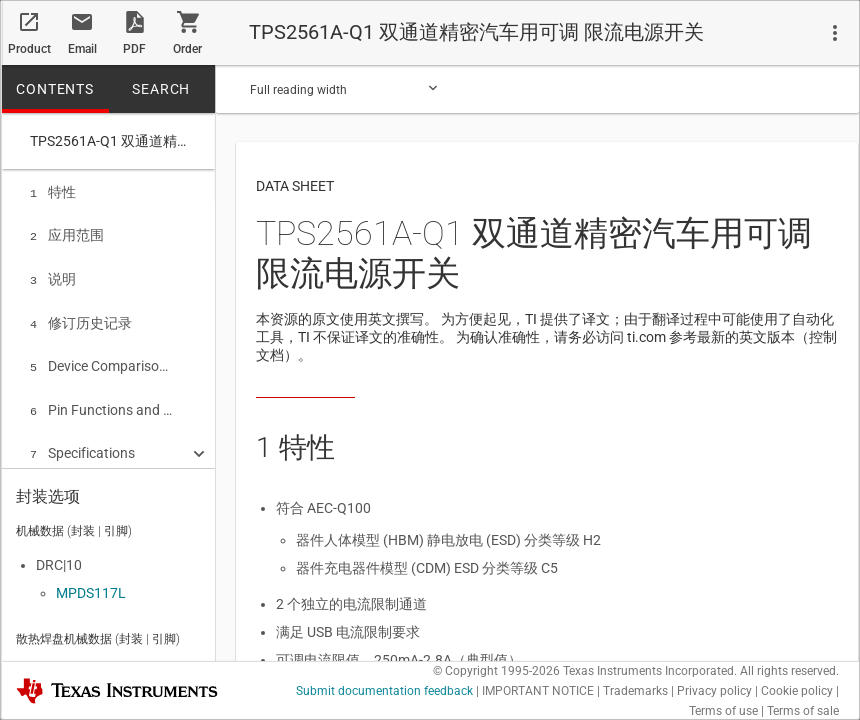 The width and height of the screenshot is (860, 720). I want to click on Order now, so click(187, 54).